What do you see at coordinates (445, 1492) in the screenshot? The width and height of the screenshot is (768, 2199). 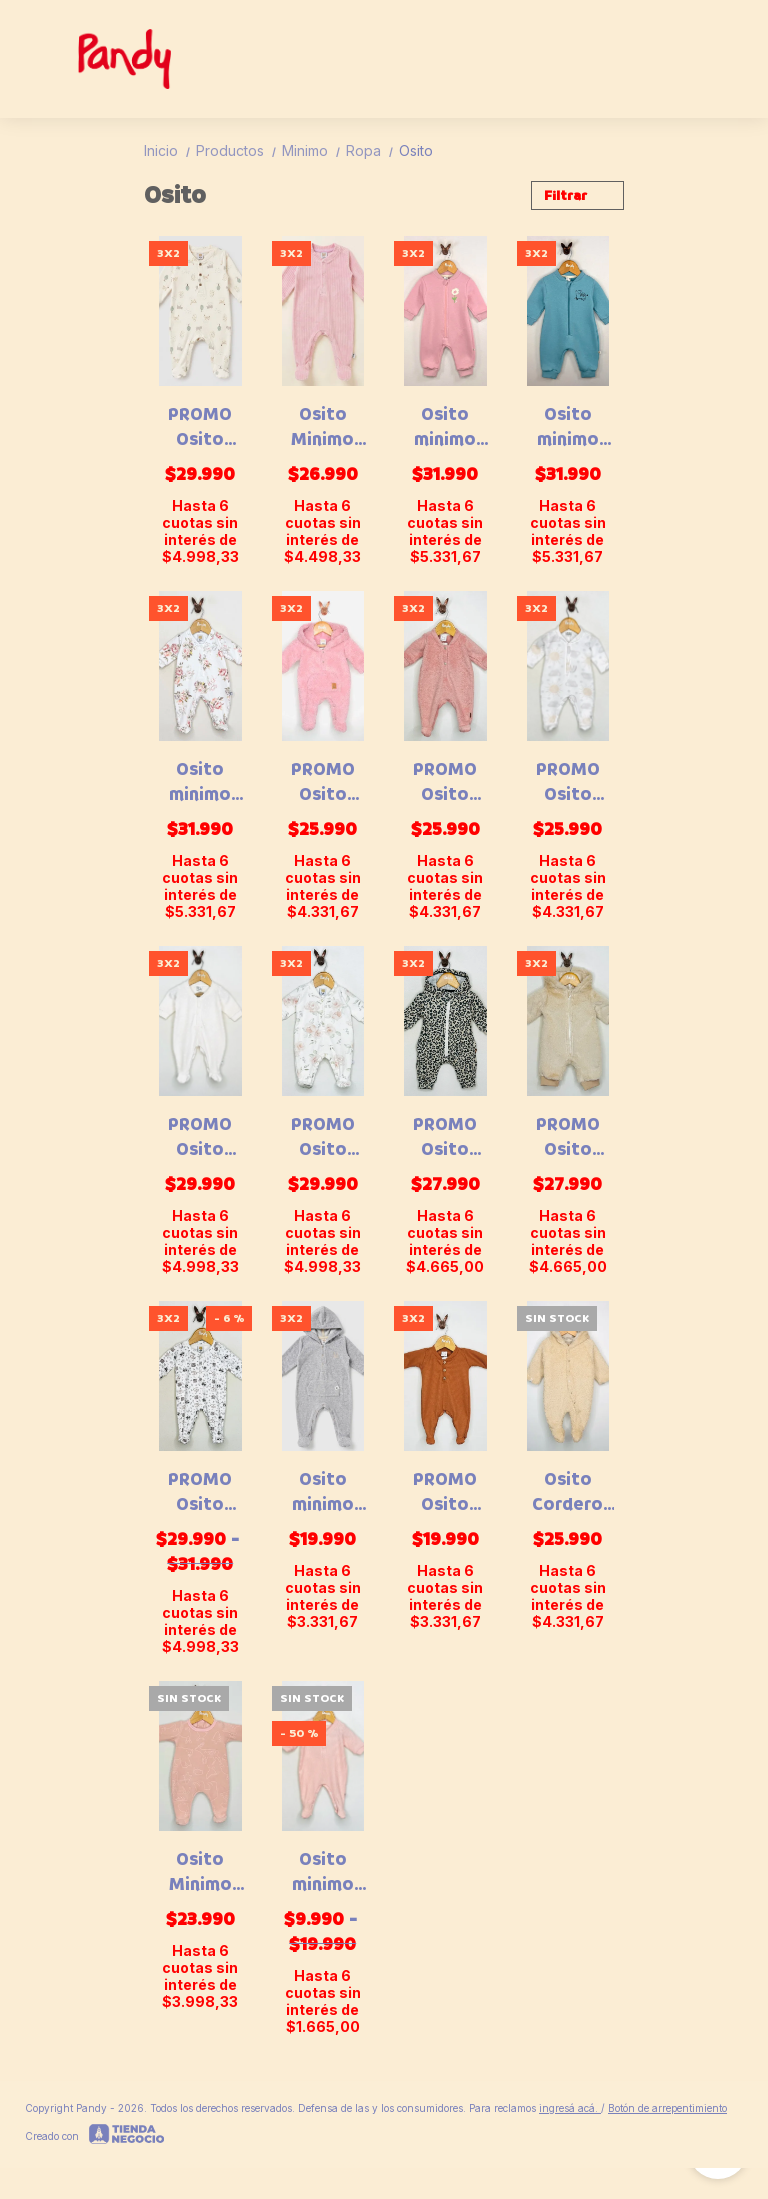 I see `PROMO Osito Minimo Waffle - 22522` at bounding box center [445, 1492].